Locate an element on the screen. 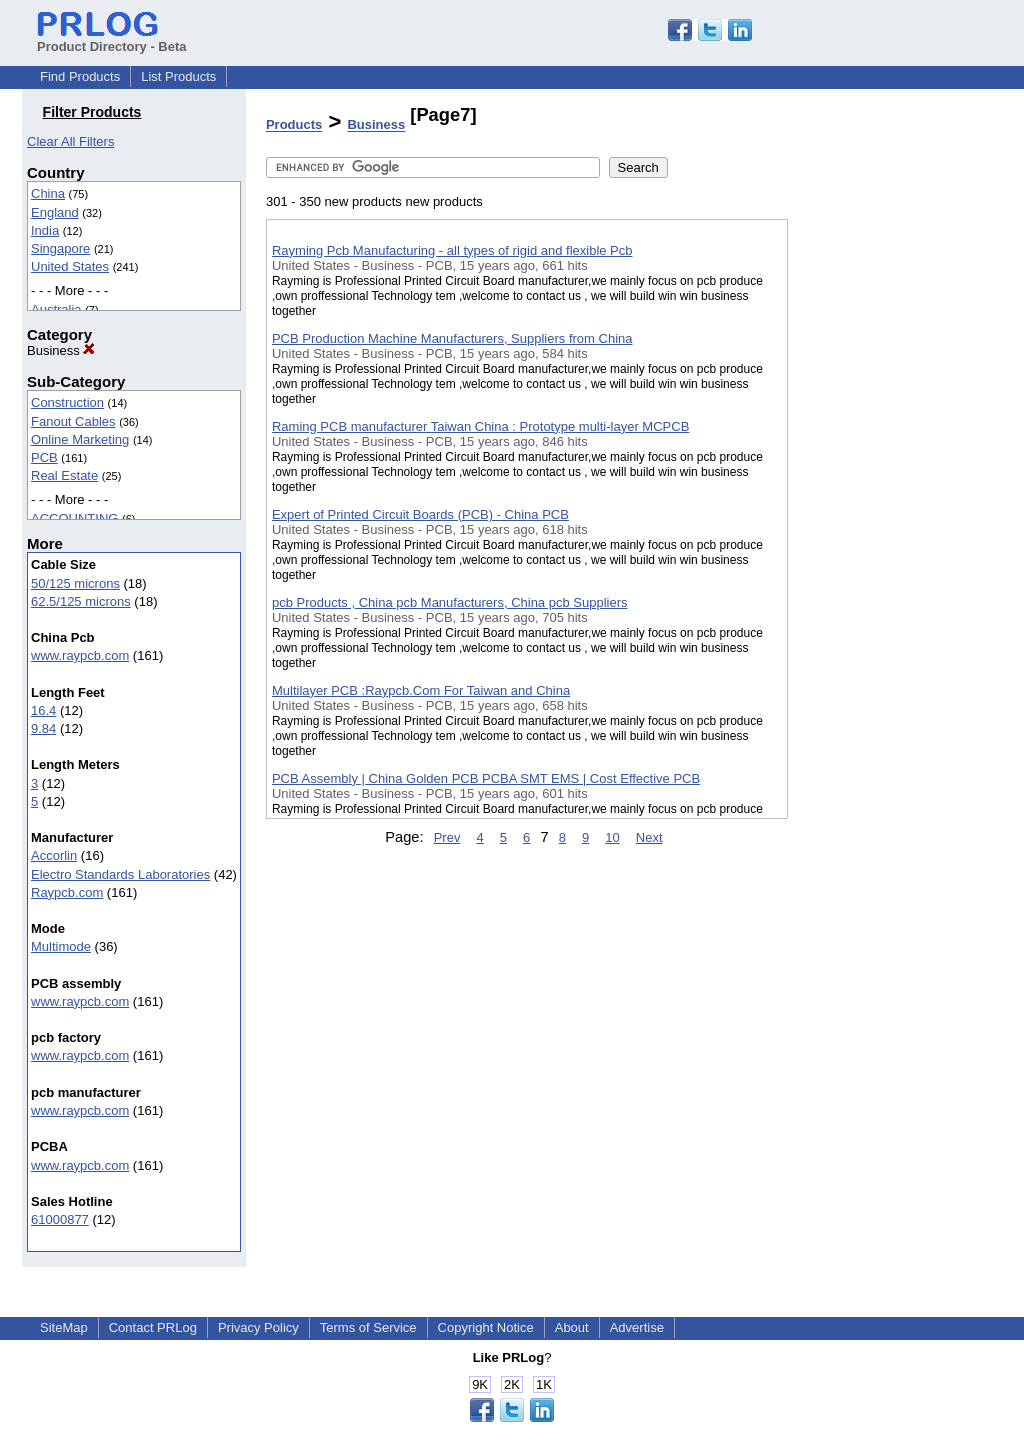 This screenshot has height=1455, width=1024. Rayming Pcb Manufacturing - all types of rigid and flexible Pcb is located at coordinates (452, 250).